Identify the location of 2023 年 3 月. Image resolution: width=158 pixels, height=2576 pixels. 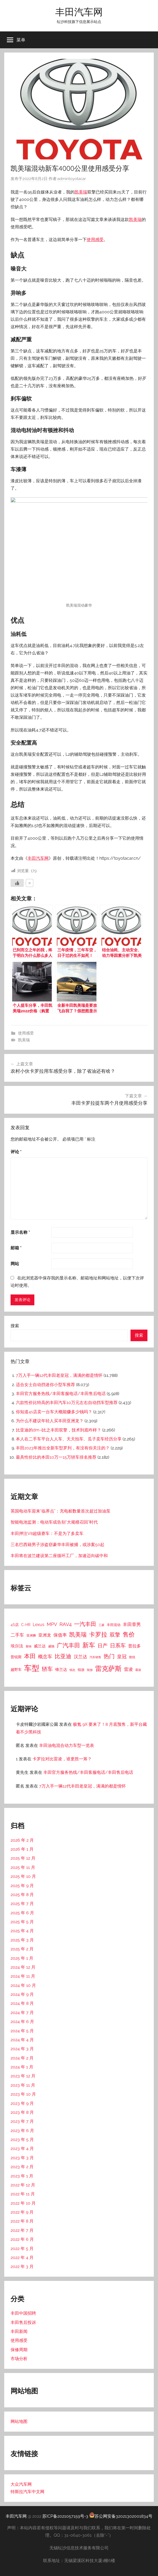
(22, 2157).